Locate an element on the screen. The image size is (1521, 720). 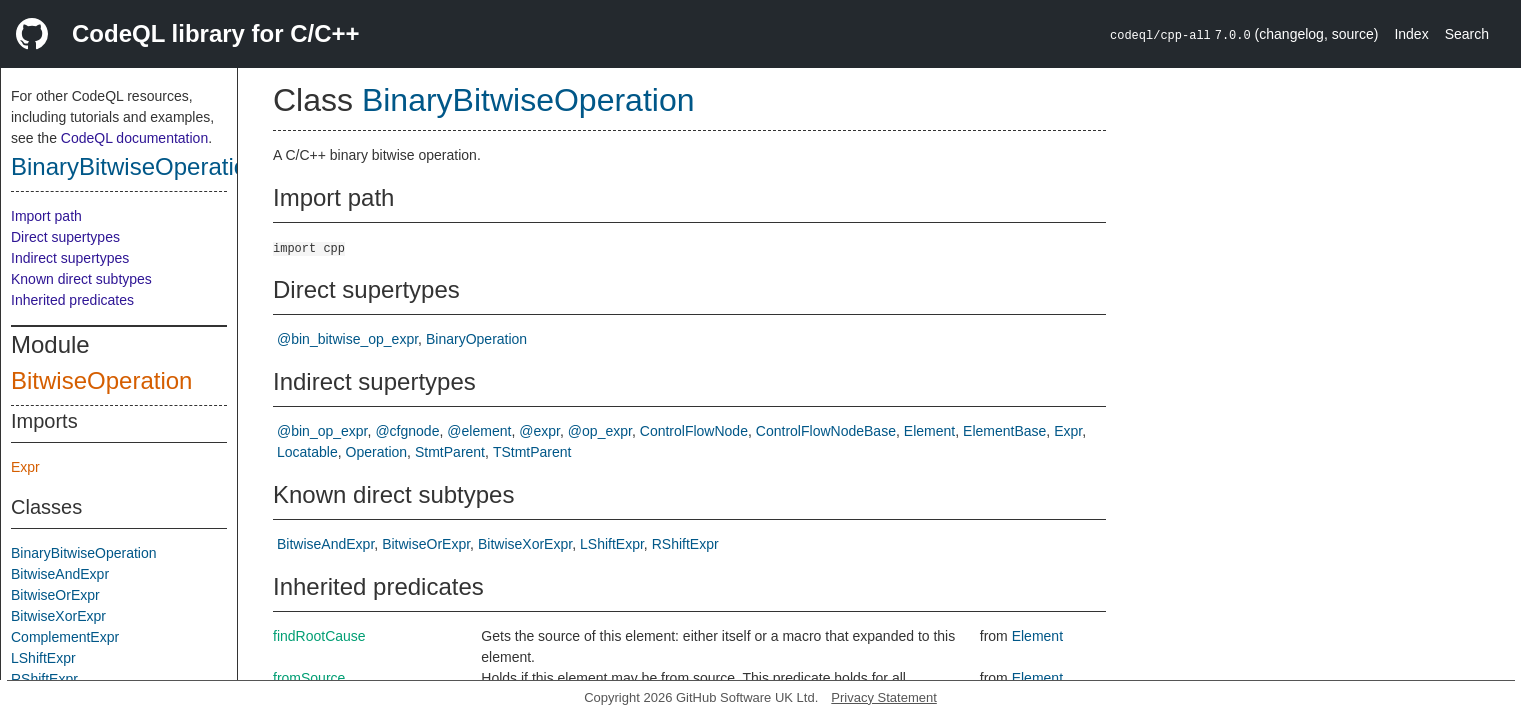
@expr is located at coordinates (539, 431).